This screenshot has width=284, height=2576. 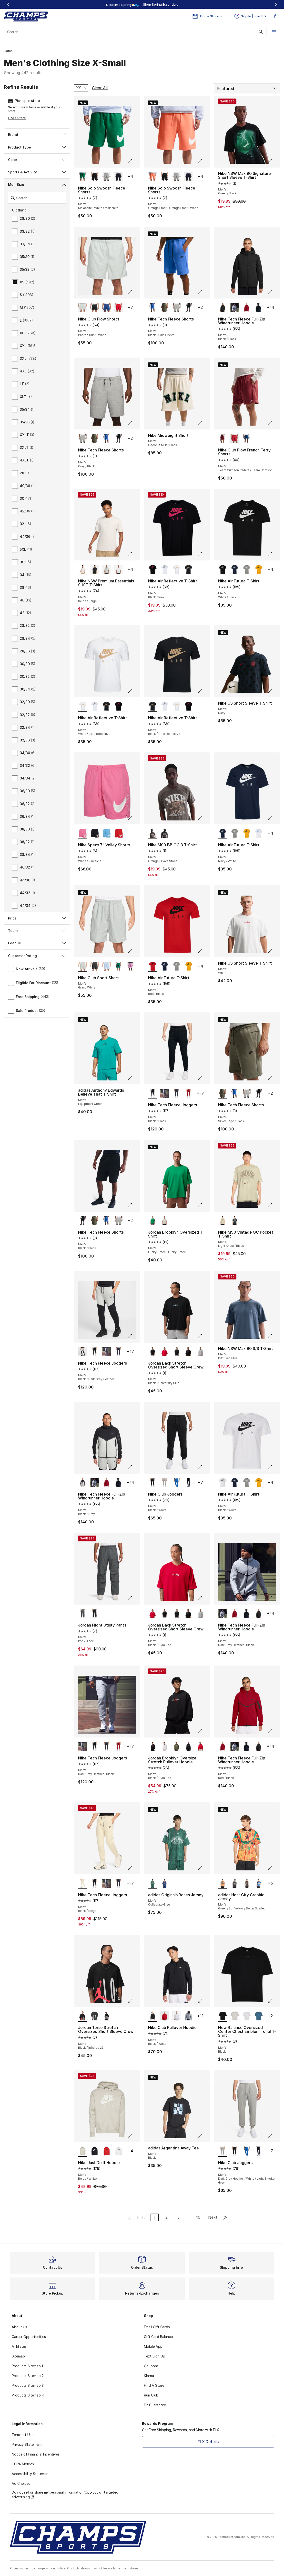 What do you see at coordinates (82, 1613) in the screenshot?
I see `[Jordan Flight Utility Pants - Men's Iron/Black is selected]` at bounding box center [82, 1613].